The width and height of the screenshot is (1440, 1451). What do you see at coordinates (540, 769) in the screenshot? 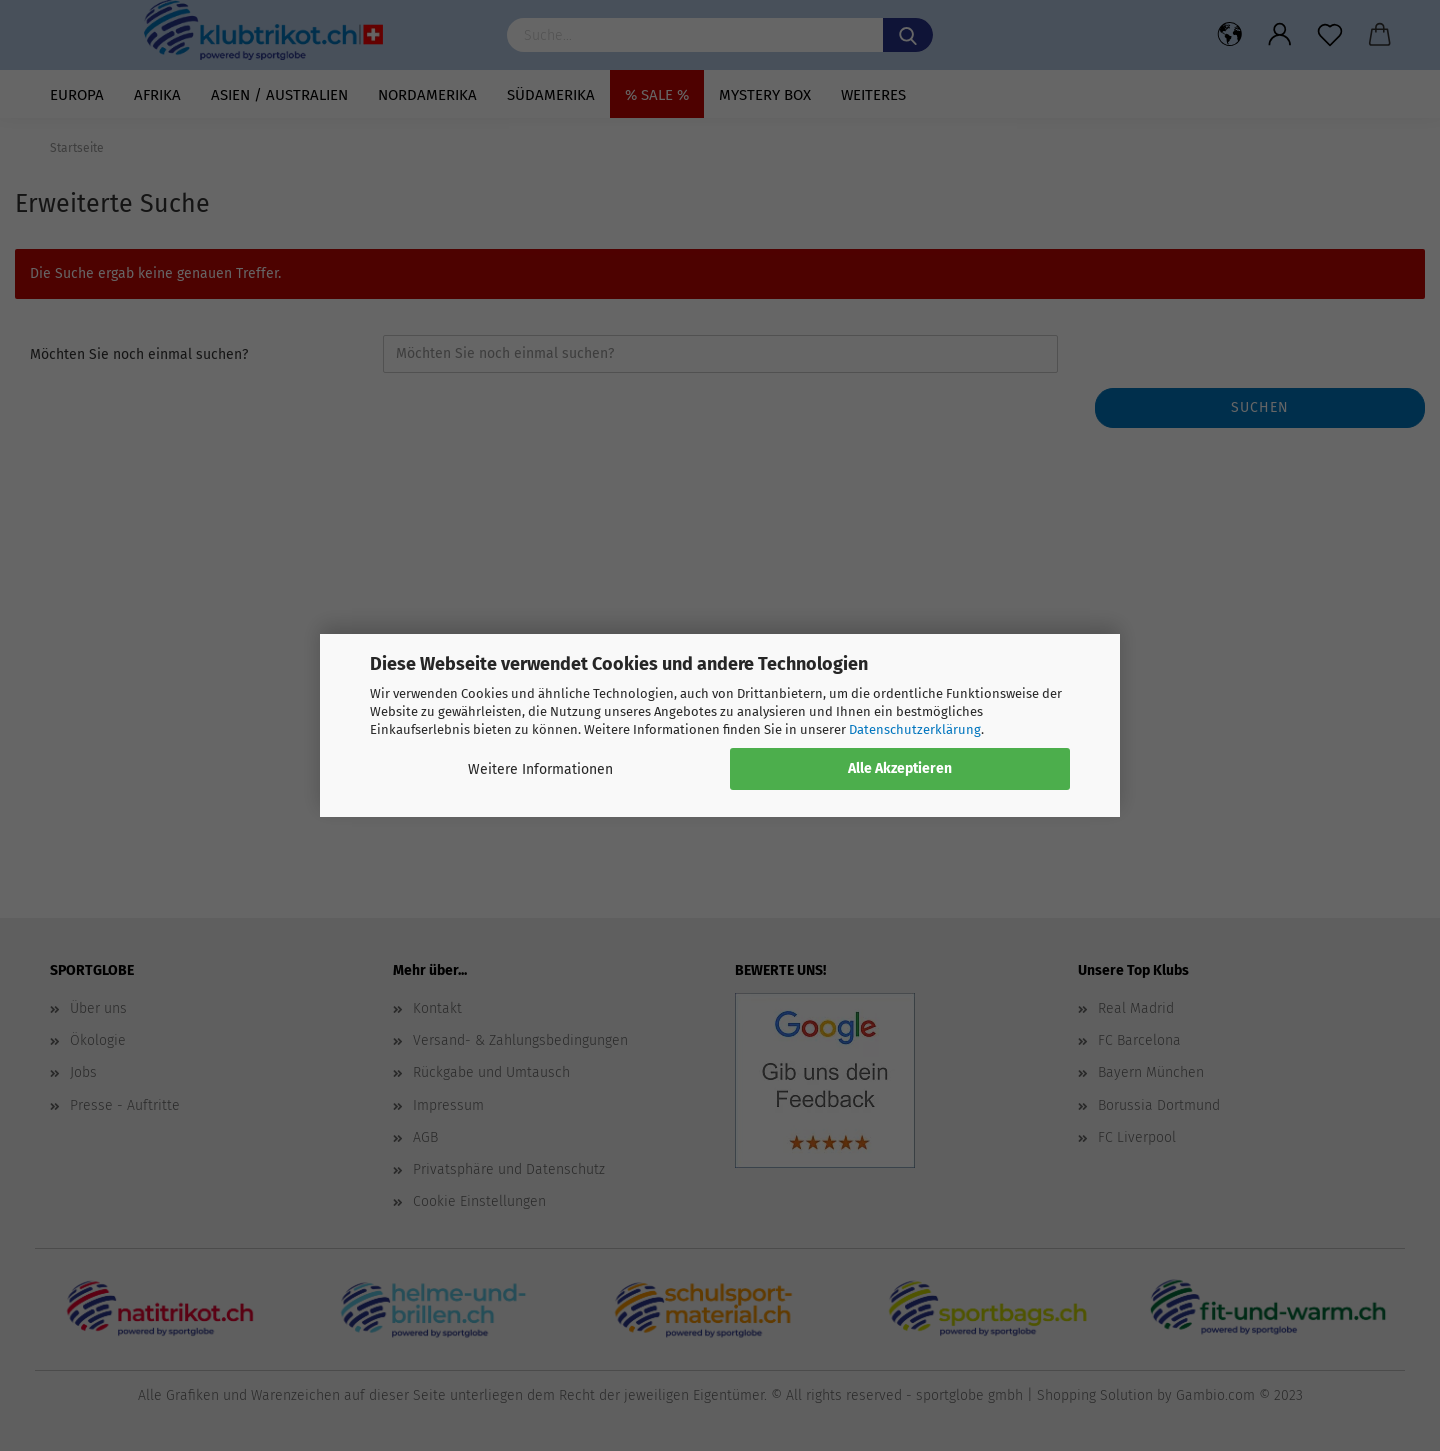
I see `Weitere Informationen` at bounding box center [540, 769].